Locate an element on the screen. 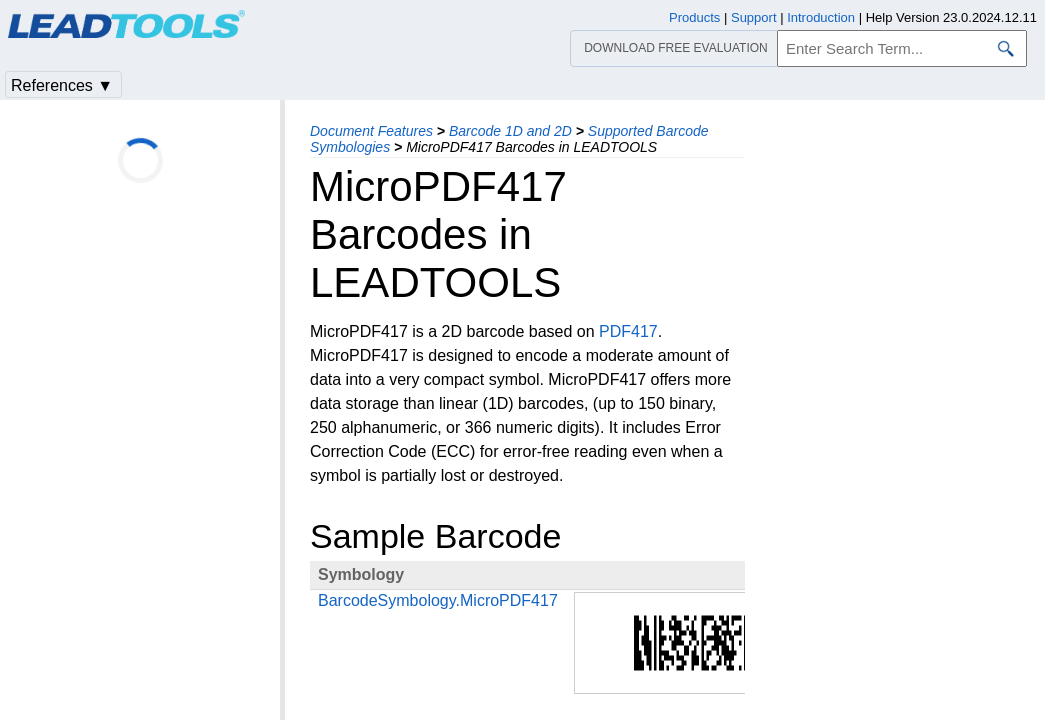 The image size is (1045, 720). Introduction is located at coordinates (821, 17).